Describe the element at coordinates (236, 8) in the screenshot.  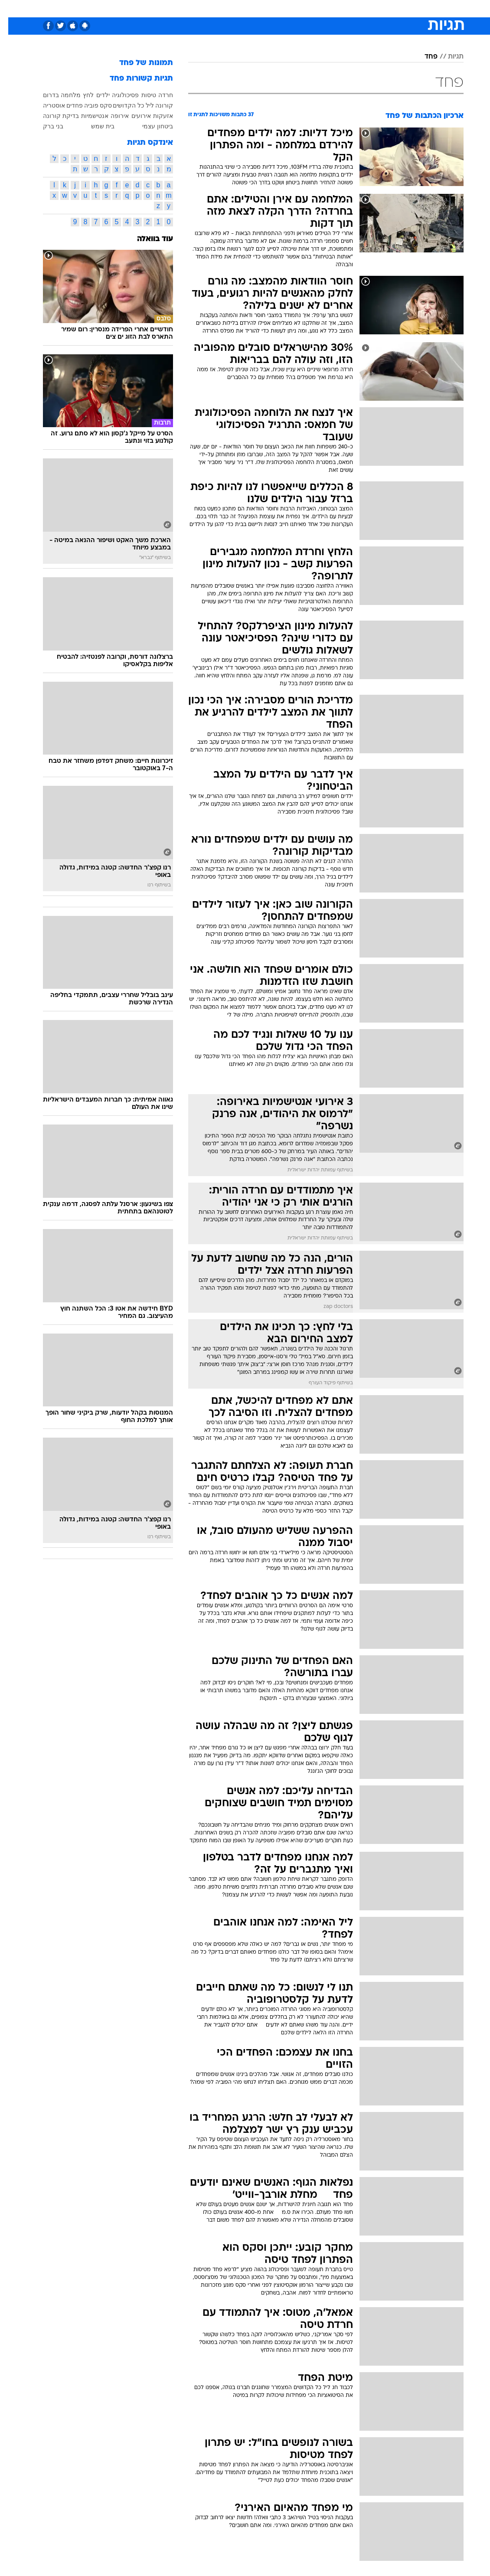
I see `בריאות` at that location.